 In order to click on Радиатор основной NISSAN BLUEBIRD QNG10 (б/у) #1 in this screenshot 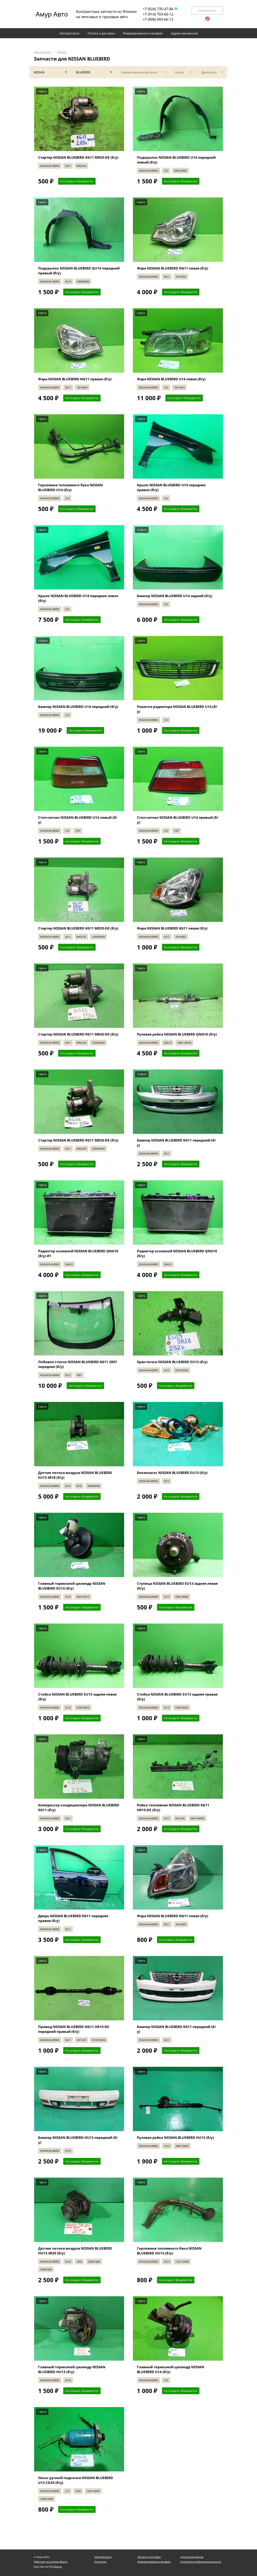, I will do `click(78, 1253)`.